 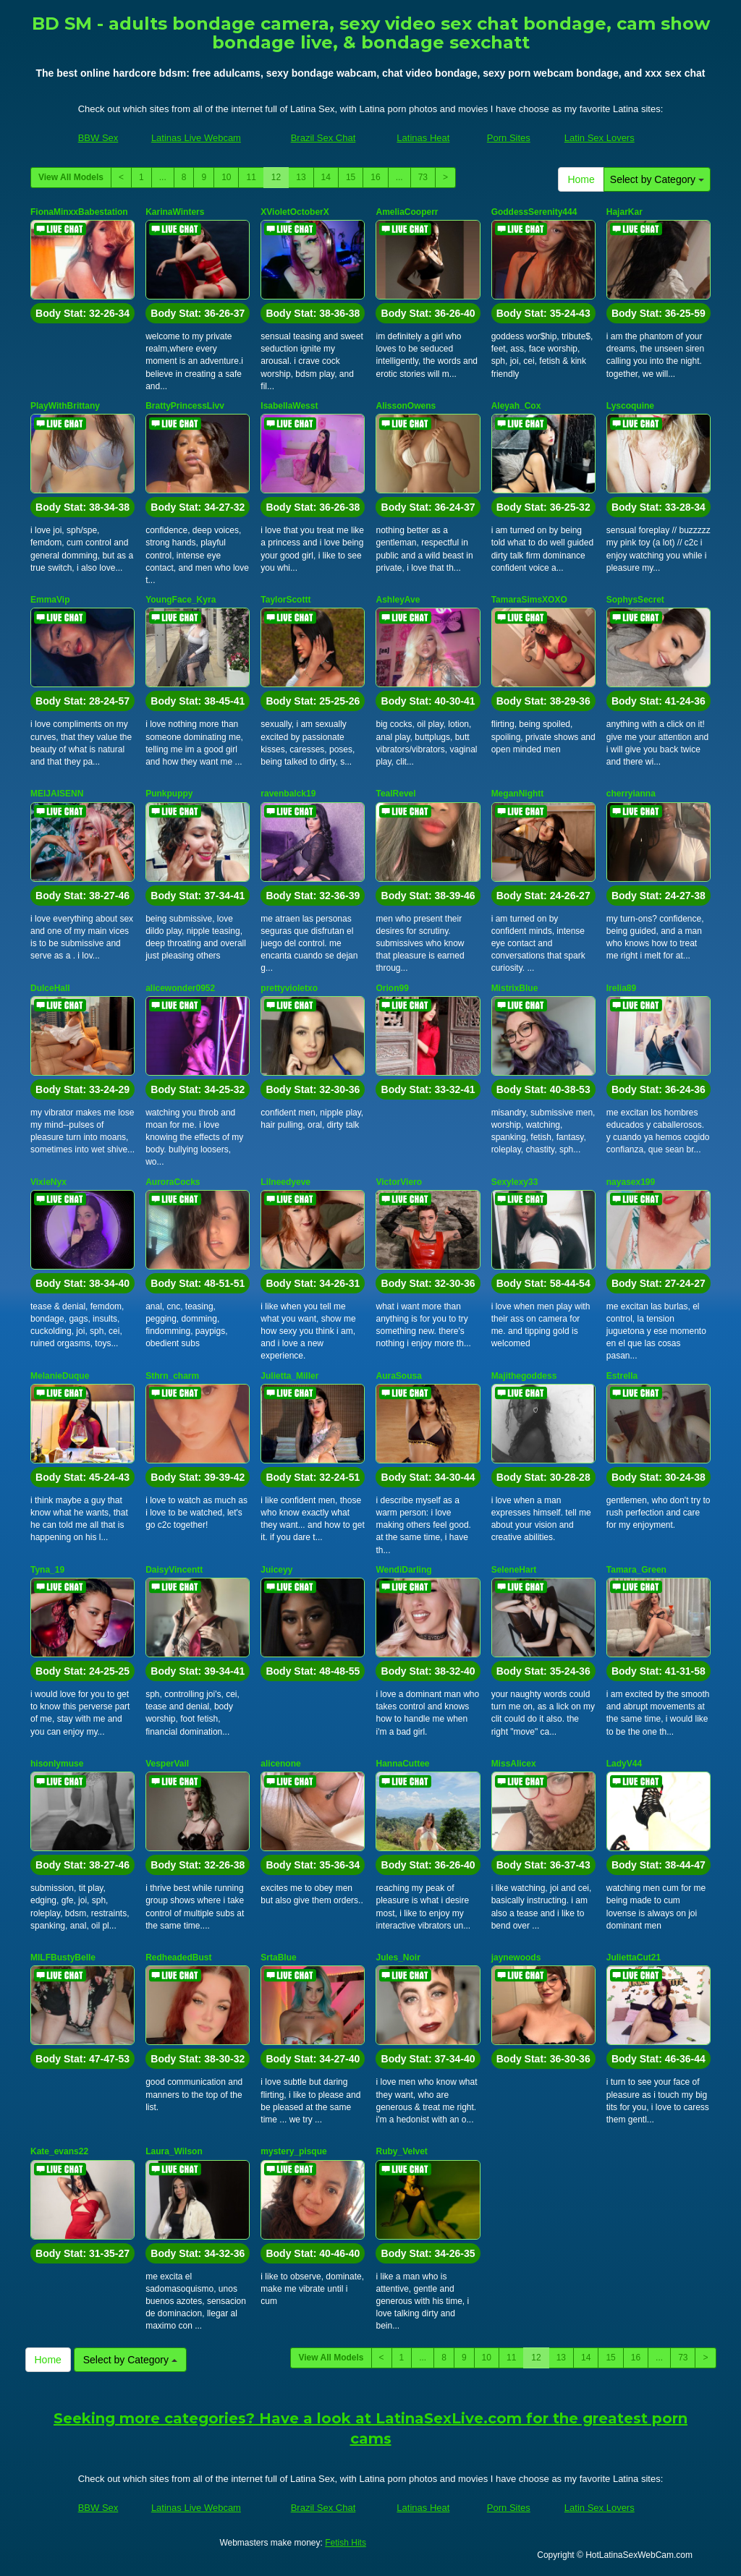 What do you see at coordinates (174, 212) in the screenshot?
I see `KarinaWinters` at bounding box center [174, 212].